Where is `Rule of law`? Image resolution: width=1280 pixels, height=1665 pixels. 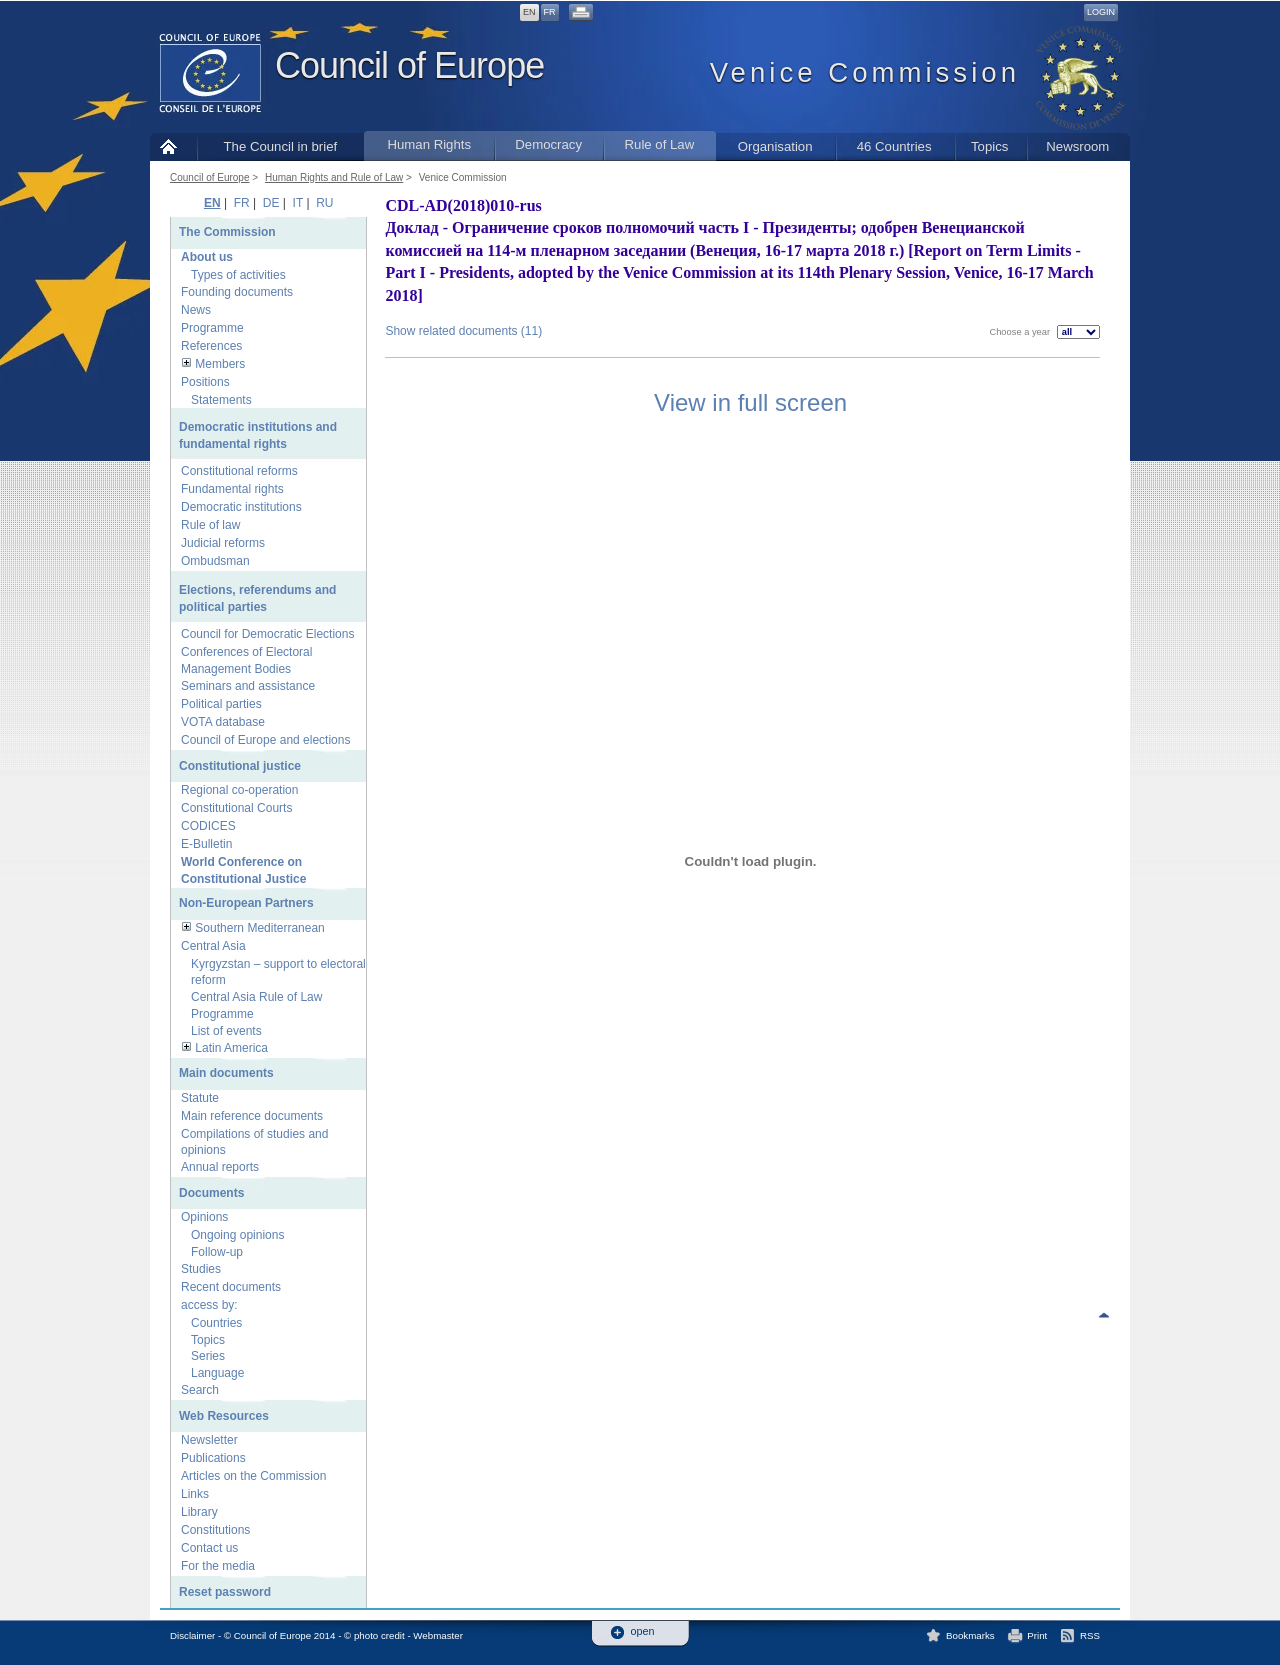
Rule of law is located at coordinates (210, 525).